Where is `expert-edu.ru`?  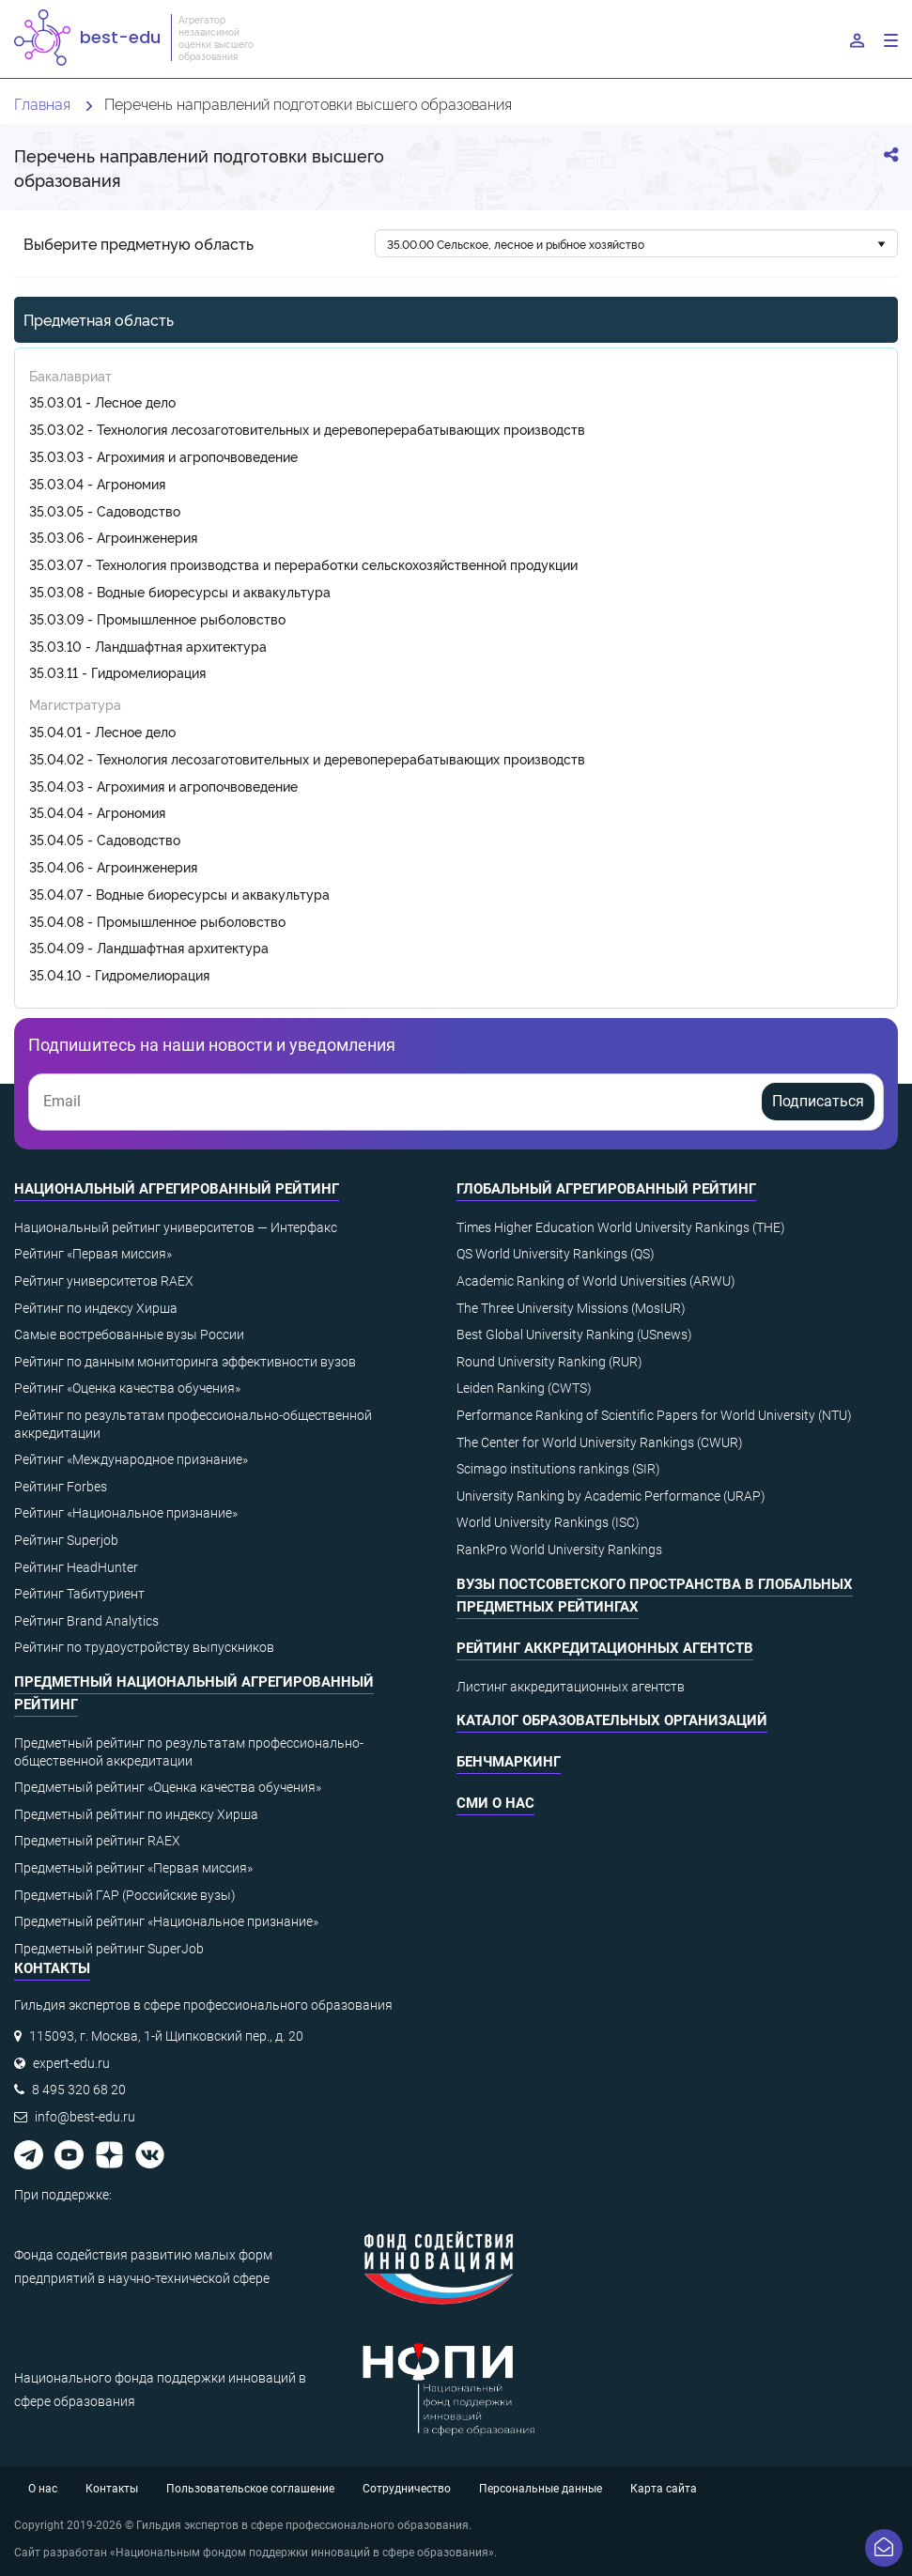 expert-edu.ru is located at coordinates (71, 2063).